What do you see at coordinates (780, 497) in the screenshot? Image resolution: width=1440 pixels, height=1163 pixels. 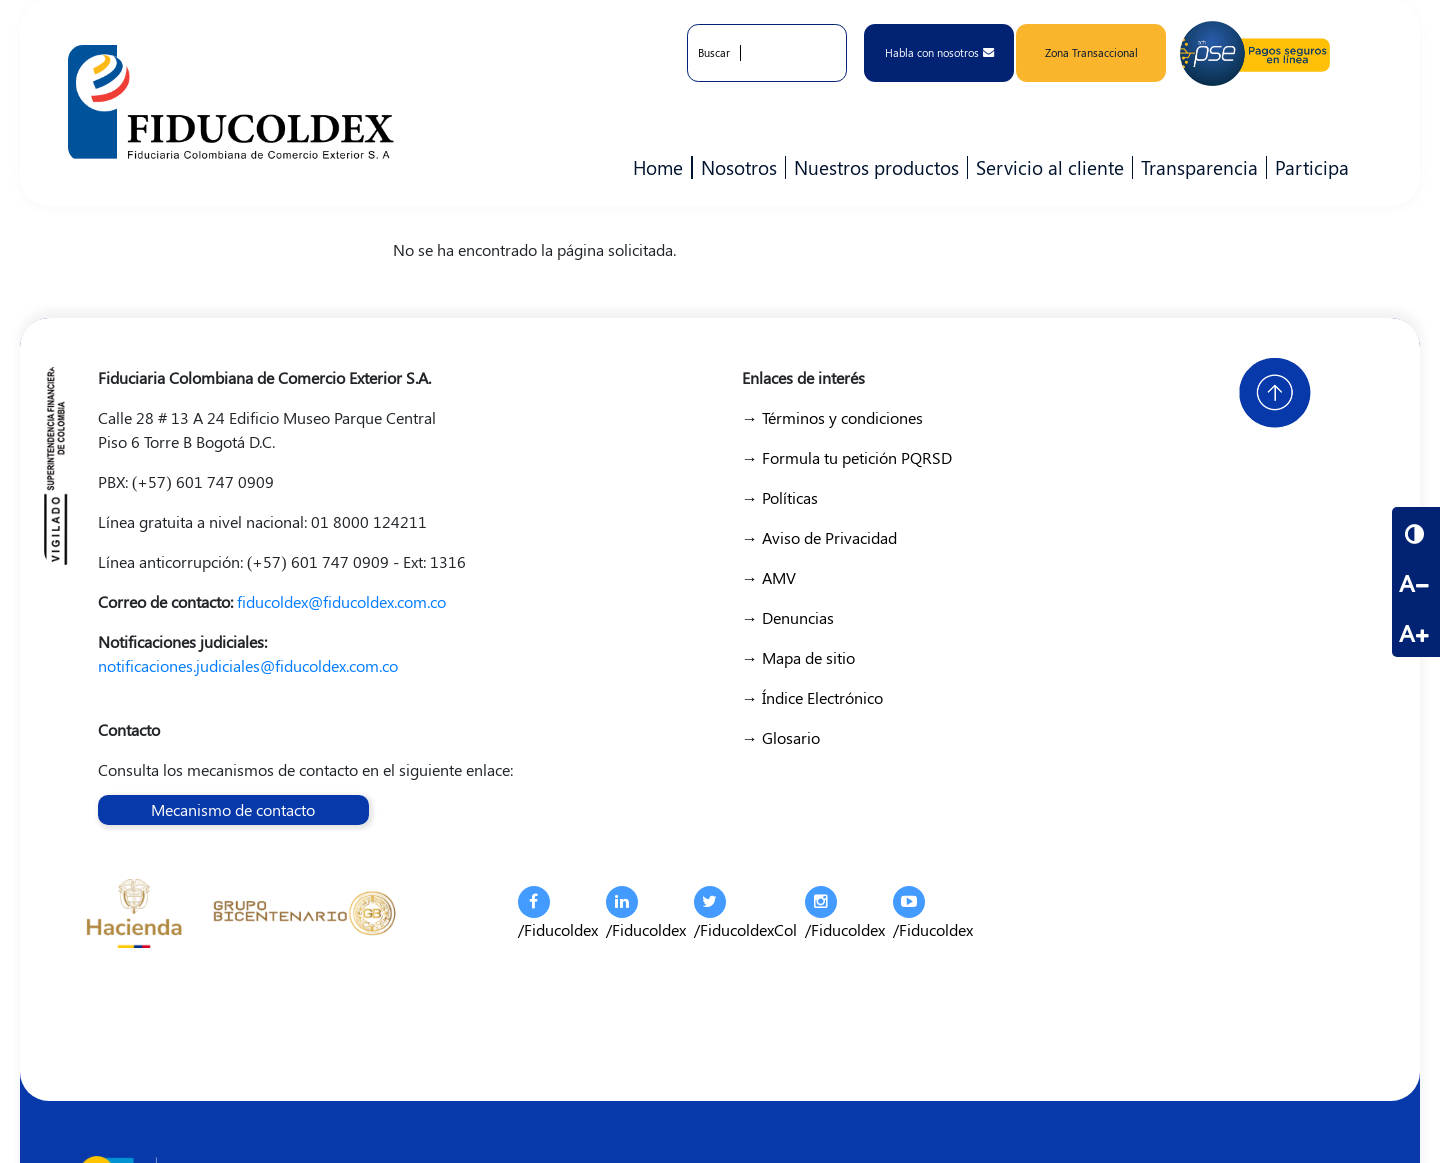 I see `→ Políticas` at bounding box center [780, 497].